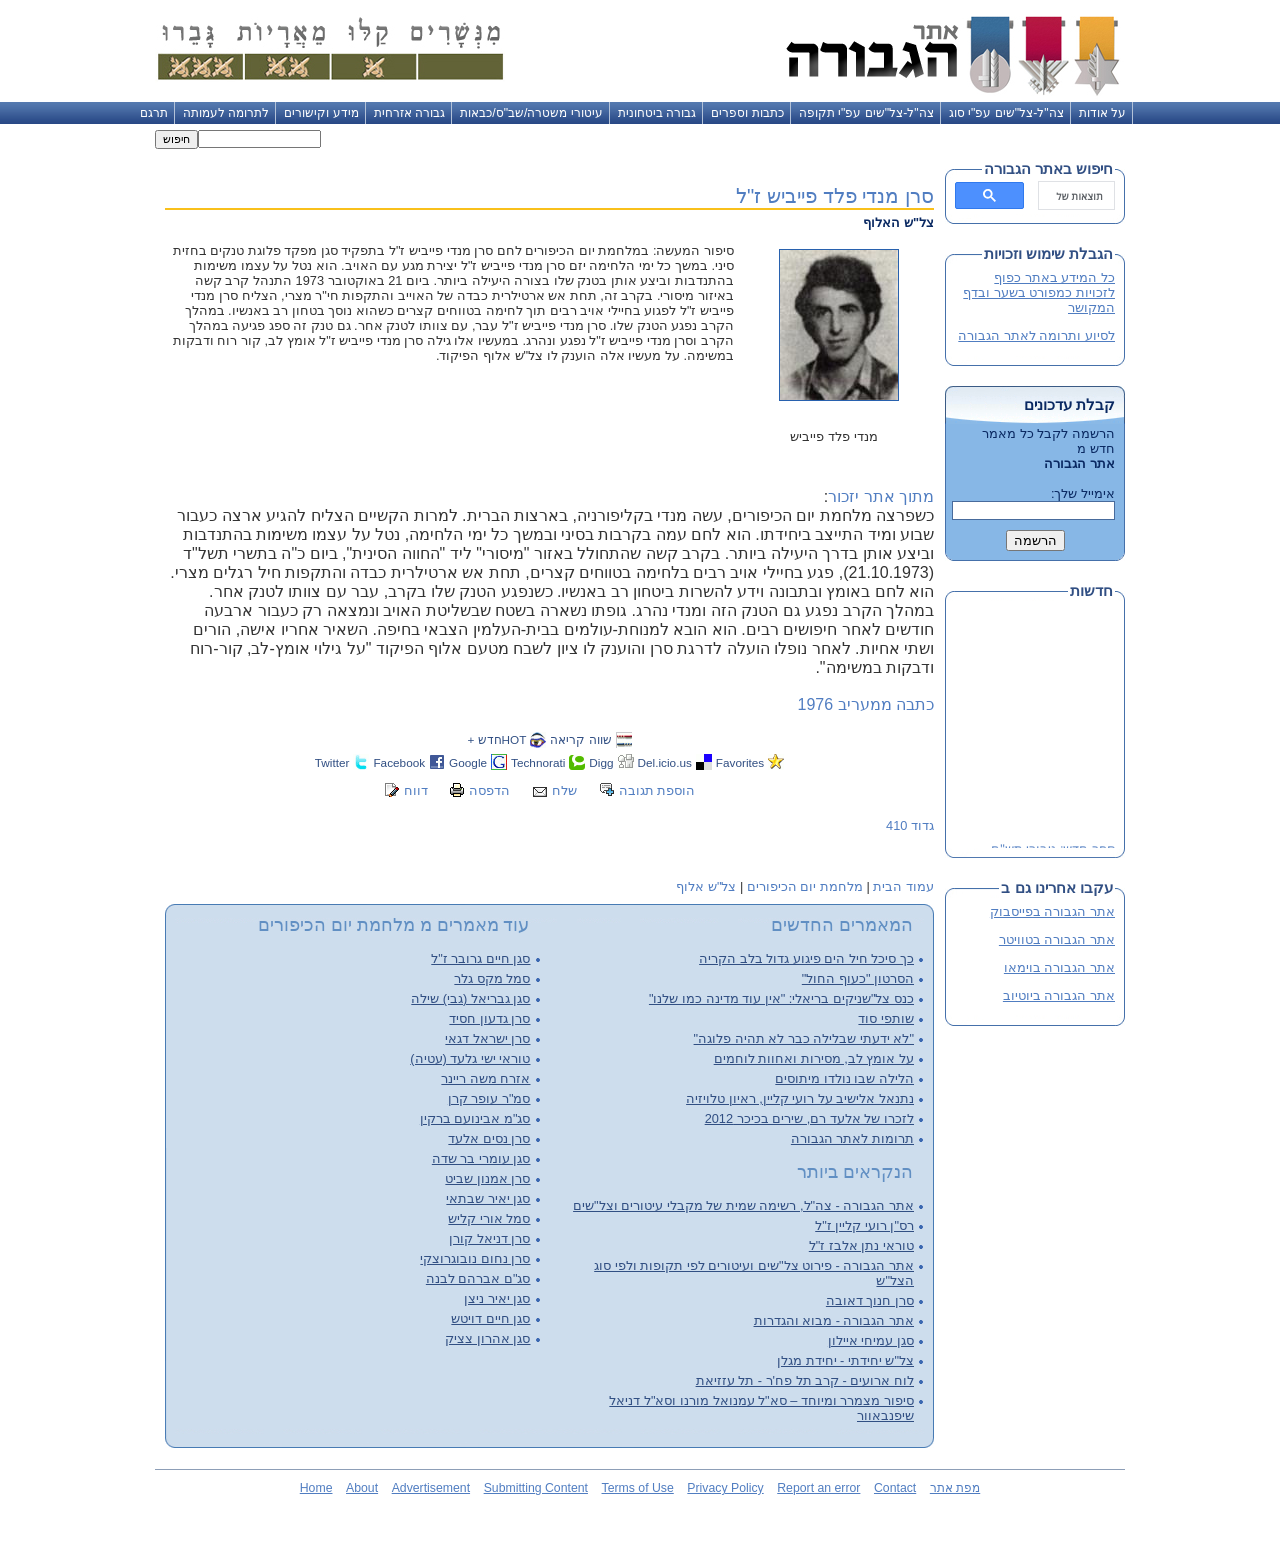  I want to click on סמל אורי קליש, so click(489, 1218).